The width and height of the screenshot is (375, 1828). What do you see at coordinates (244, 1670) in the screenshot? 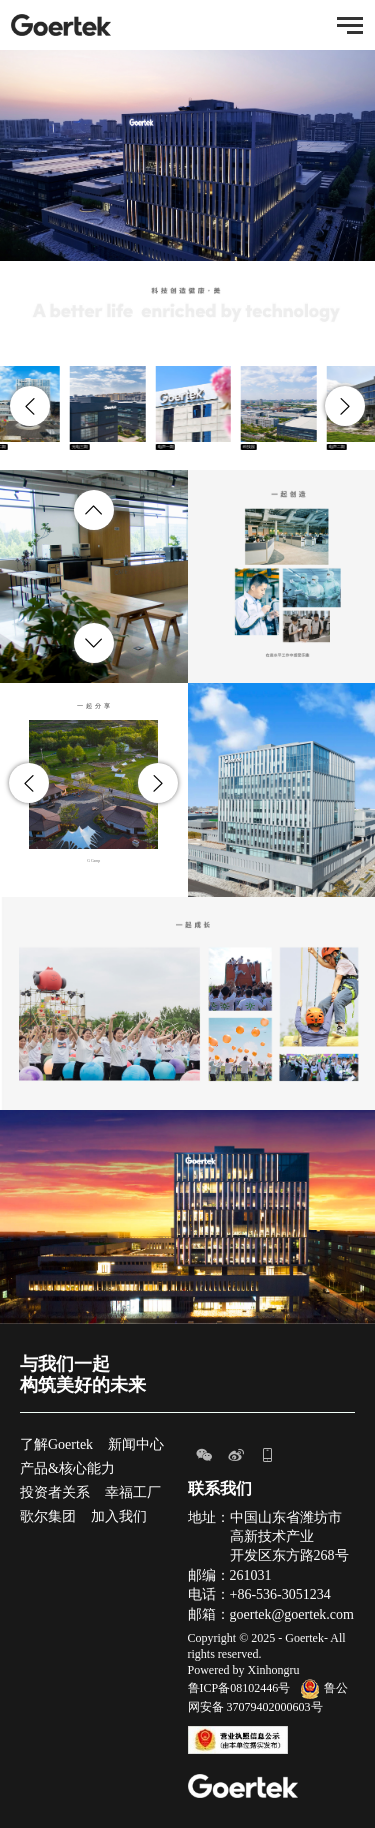
I see `Powered by Xinhongru` at bounding box center [244, 1670].